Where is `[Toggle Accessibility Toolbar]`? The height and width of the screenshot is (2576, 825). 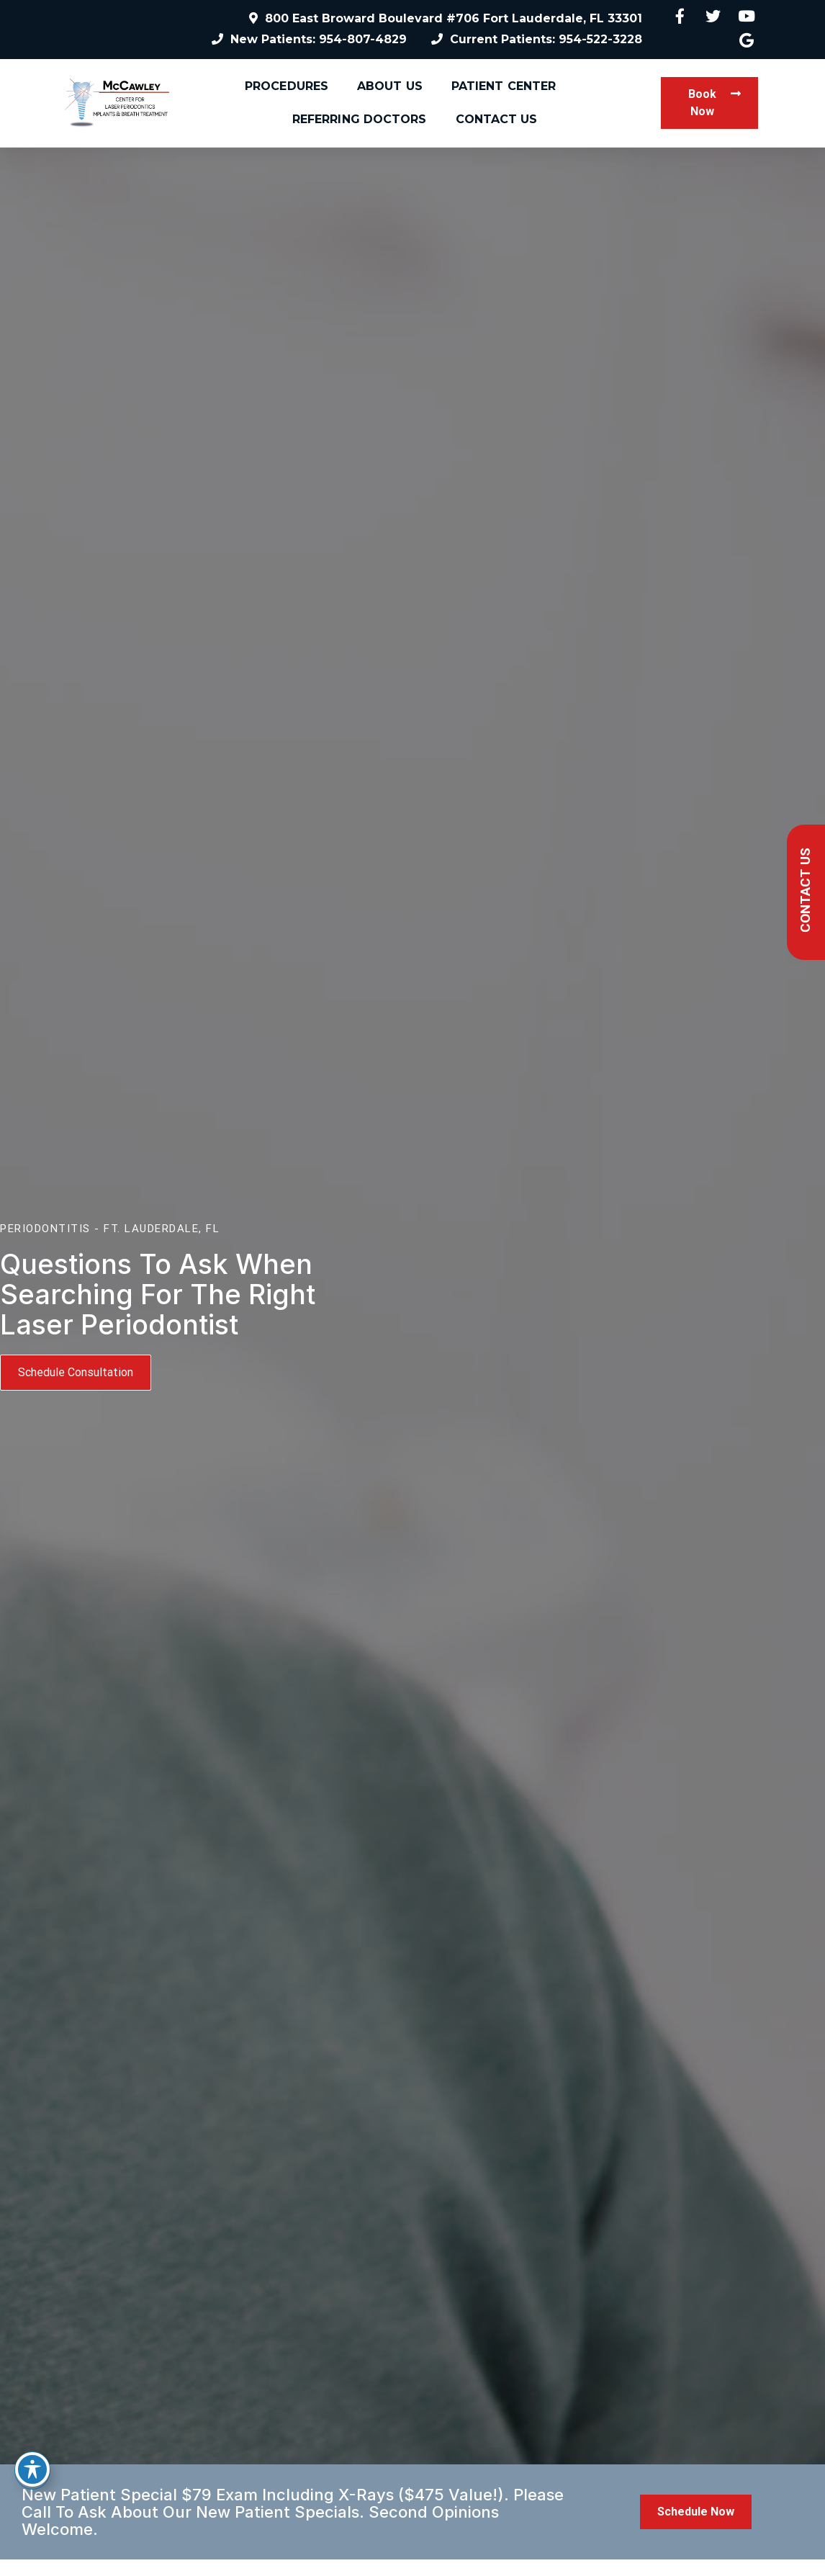 [Toggle Accessibility Toolbar] is located at coordinates (32, 2469).